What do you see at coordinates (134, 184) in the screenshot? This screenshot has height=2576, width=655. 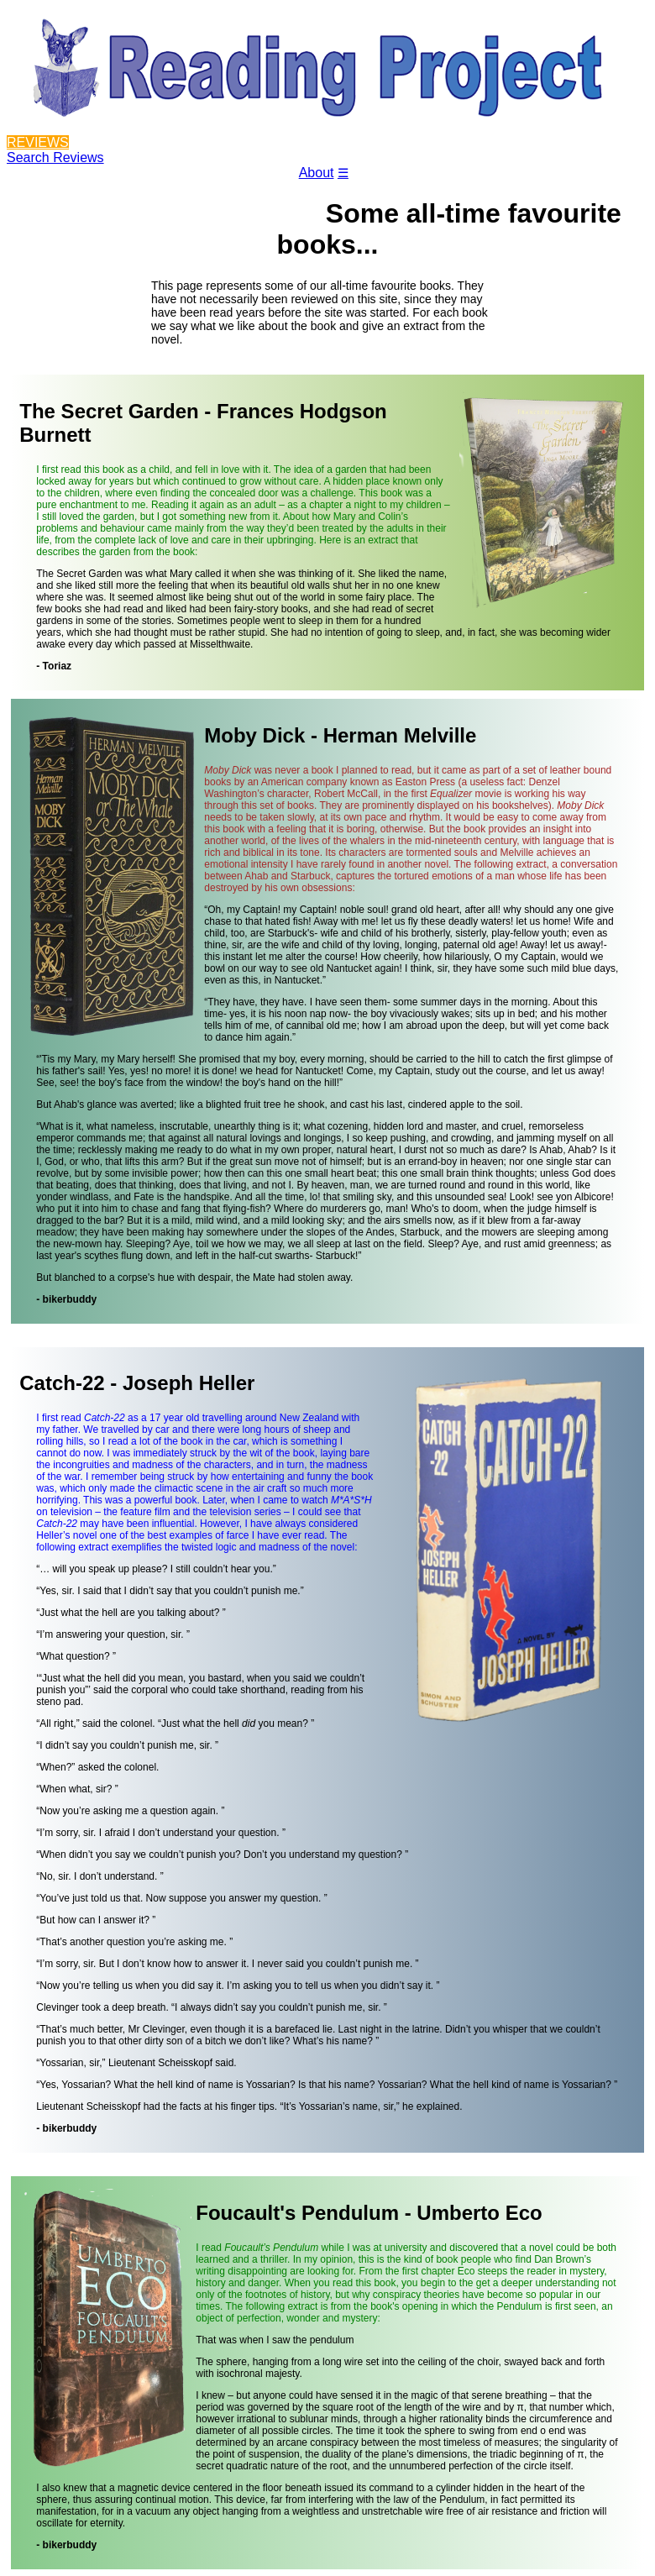 I see `Projects` at bounding box center [134, 184].